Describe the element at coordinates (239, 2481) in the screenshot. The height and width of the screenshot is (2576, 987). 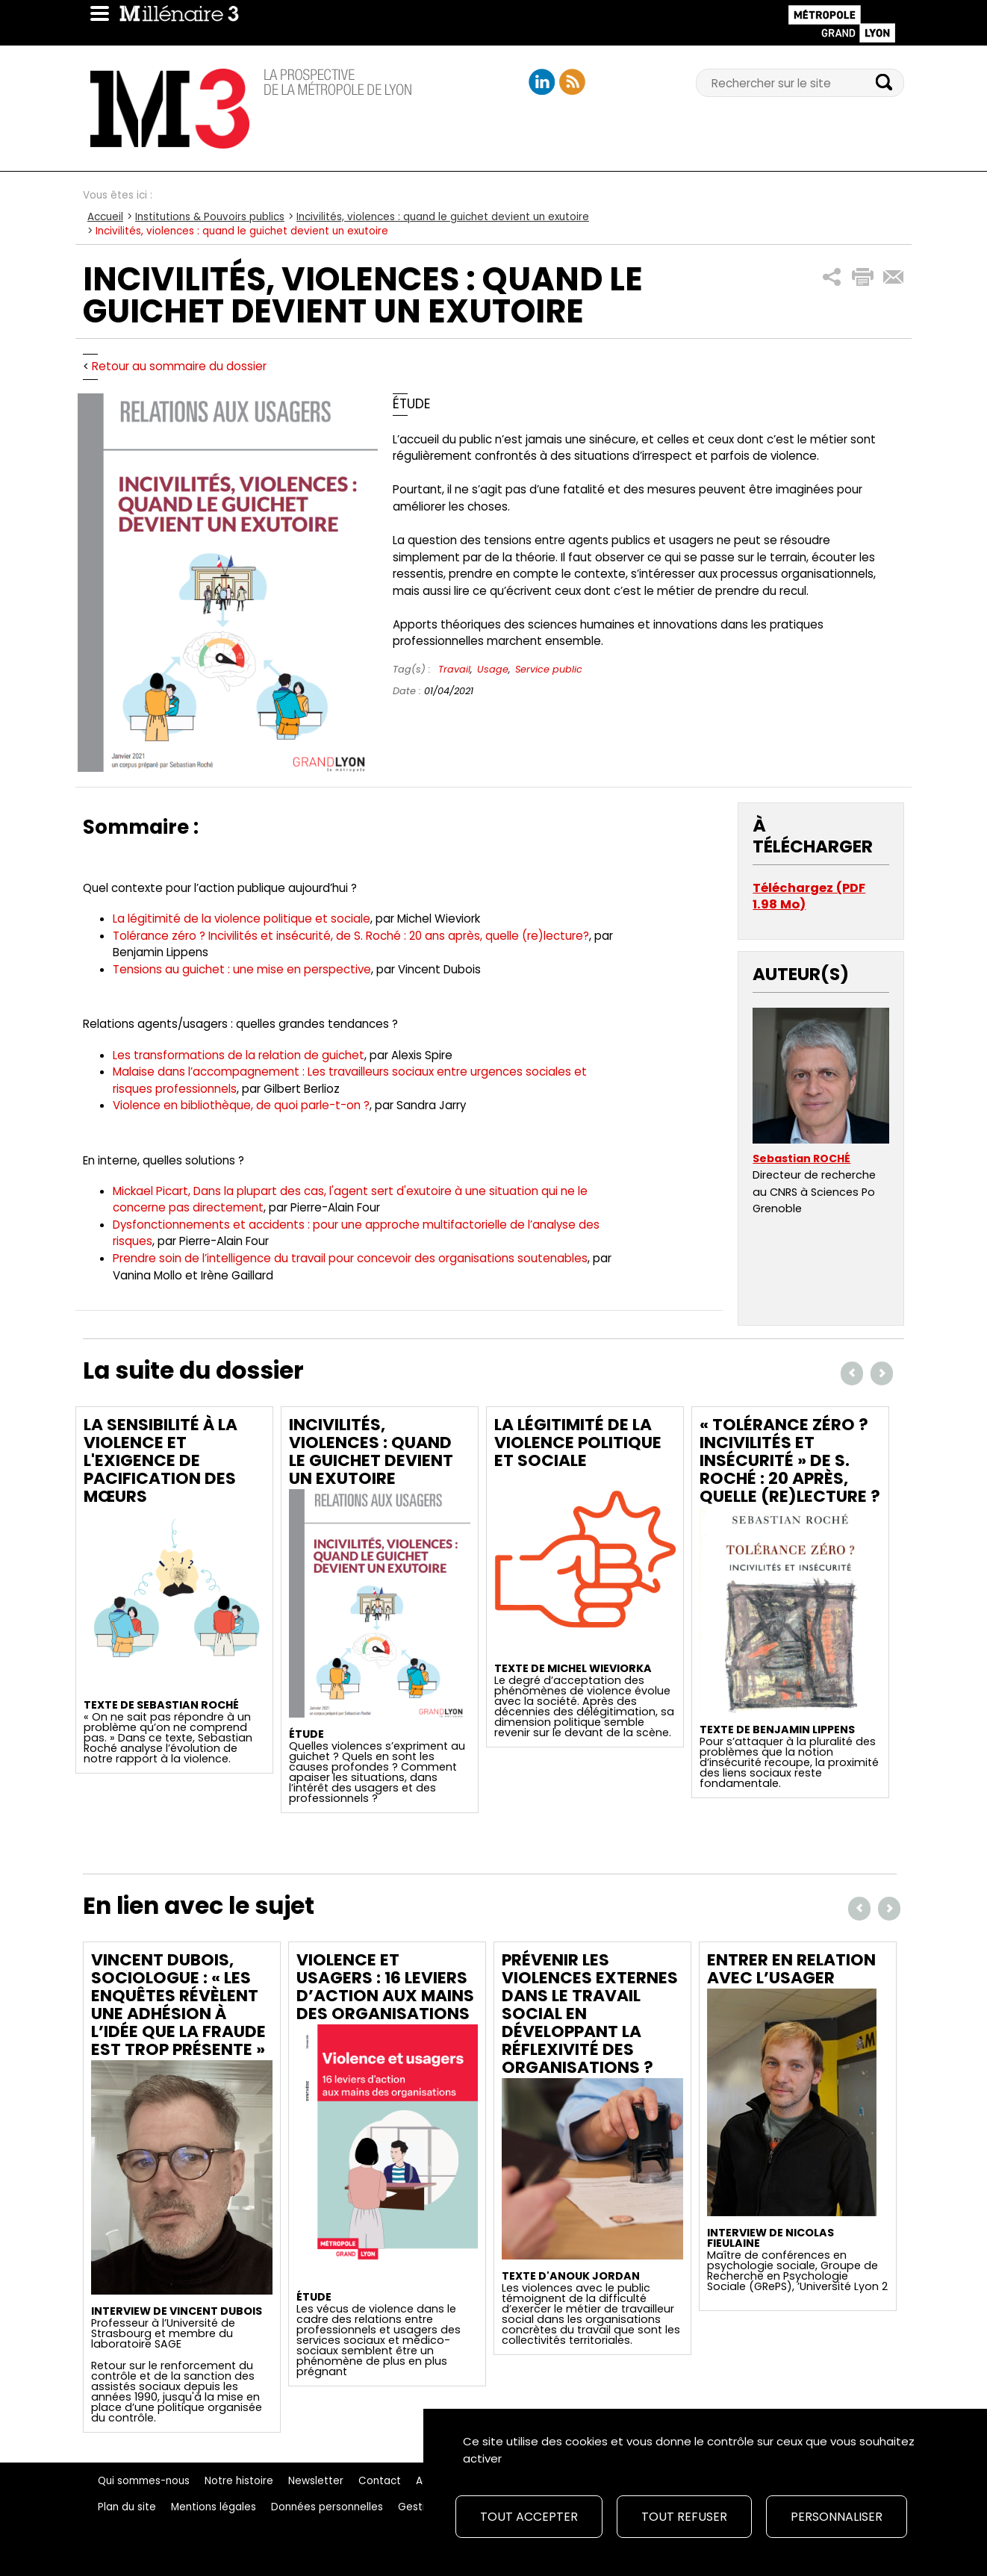
I see `Notre histoire` at that location.